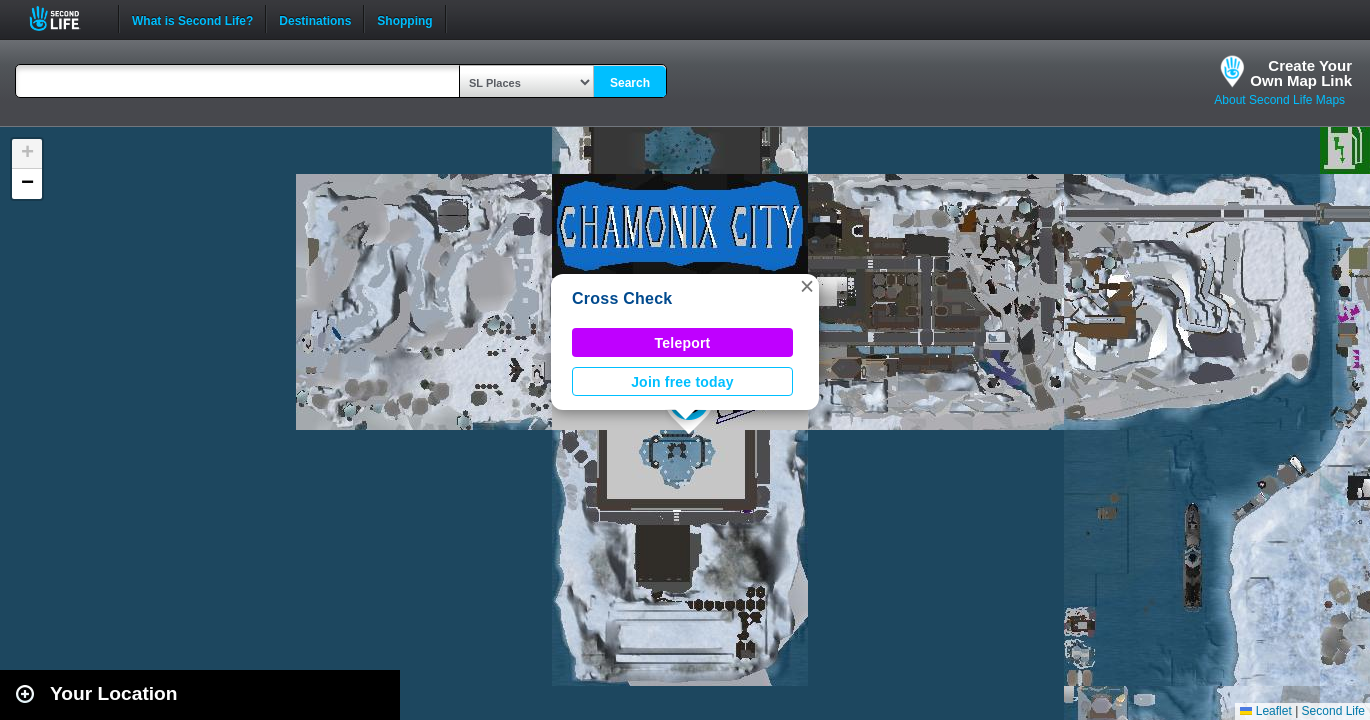 The width and height of the screenshot is (1370, 720). What do you see at coordinates (65, 18) in the screenshot?
I see `Second Life` at bounding box center [65, 18].